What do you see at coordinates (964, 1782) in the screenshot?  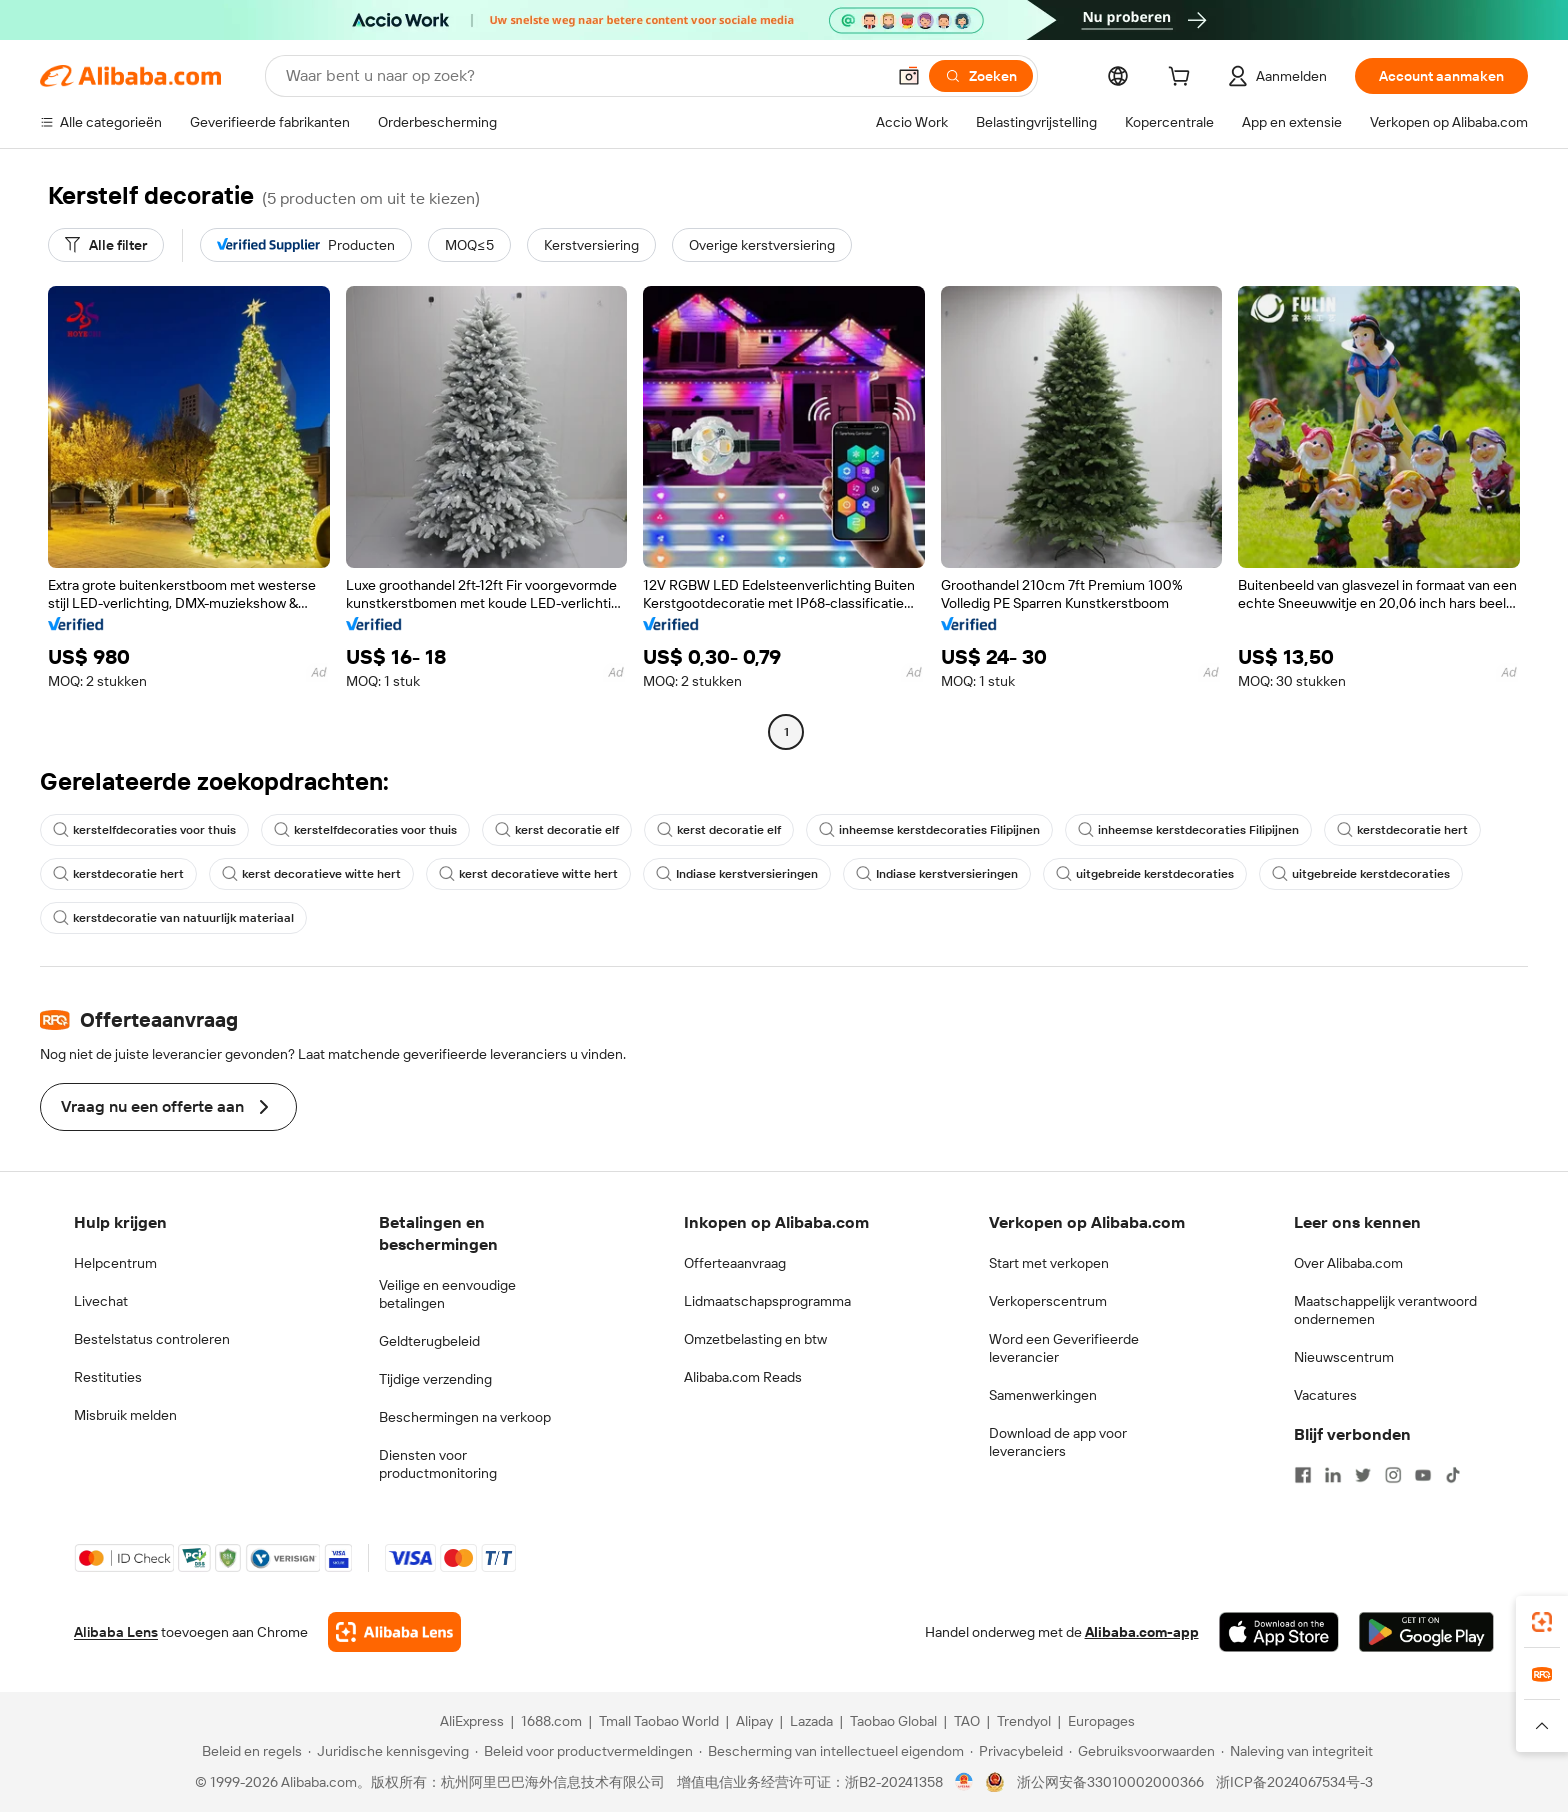 I see `[View business license verification]` at bounding box center [964, 1782].